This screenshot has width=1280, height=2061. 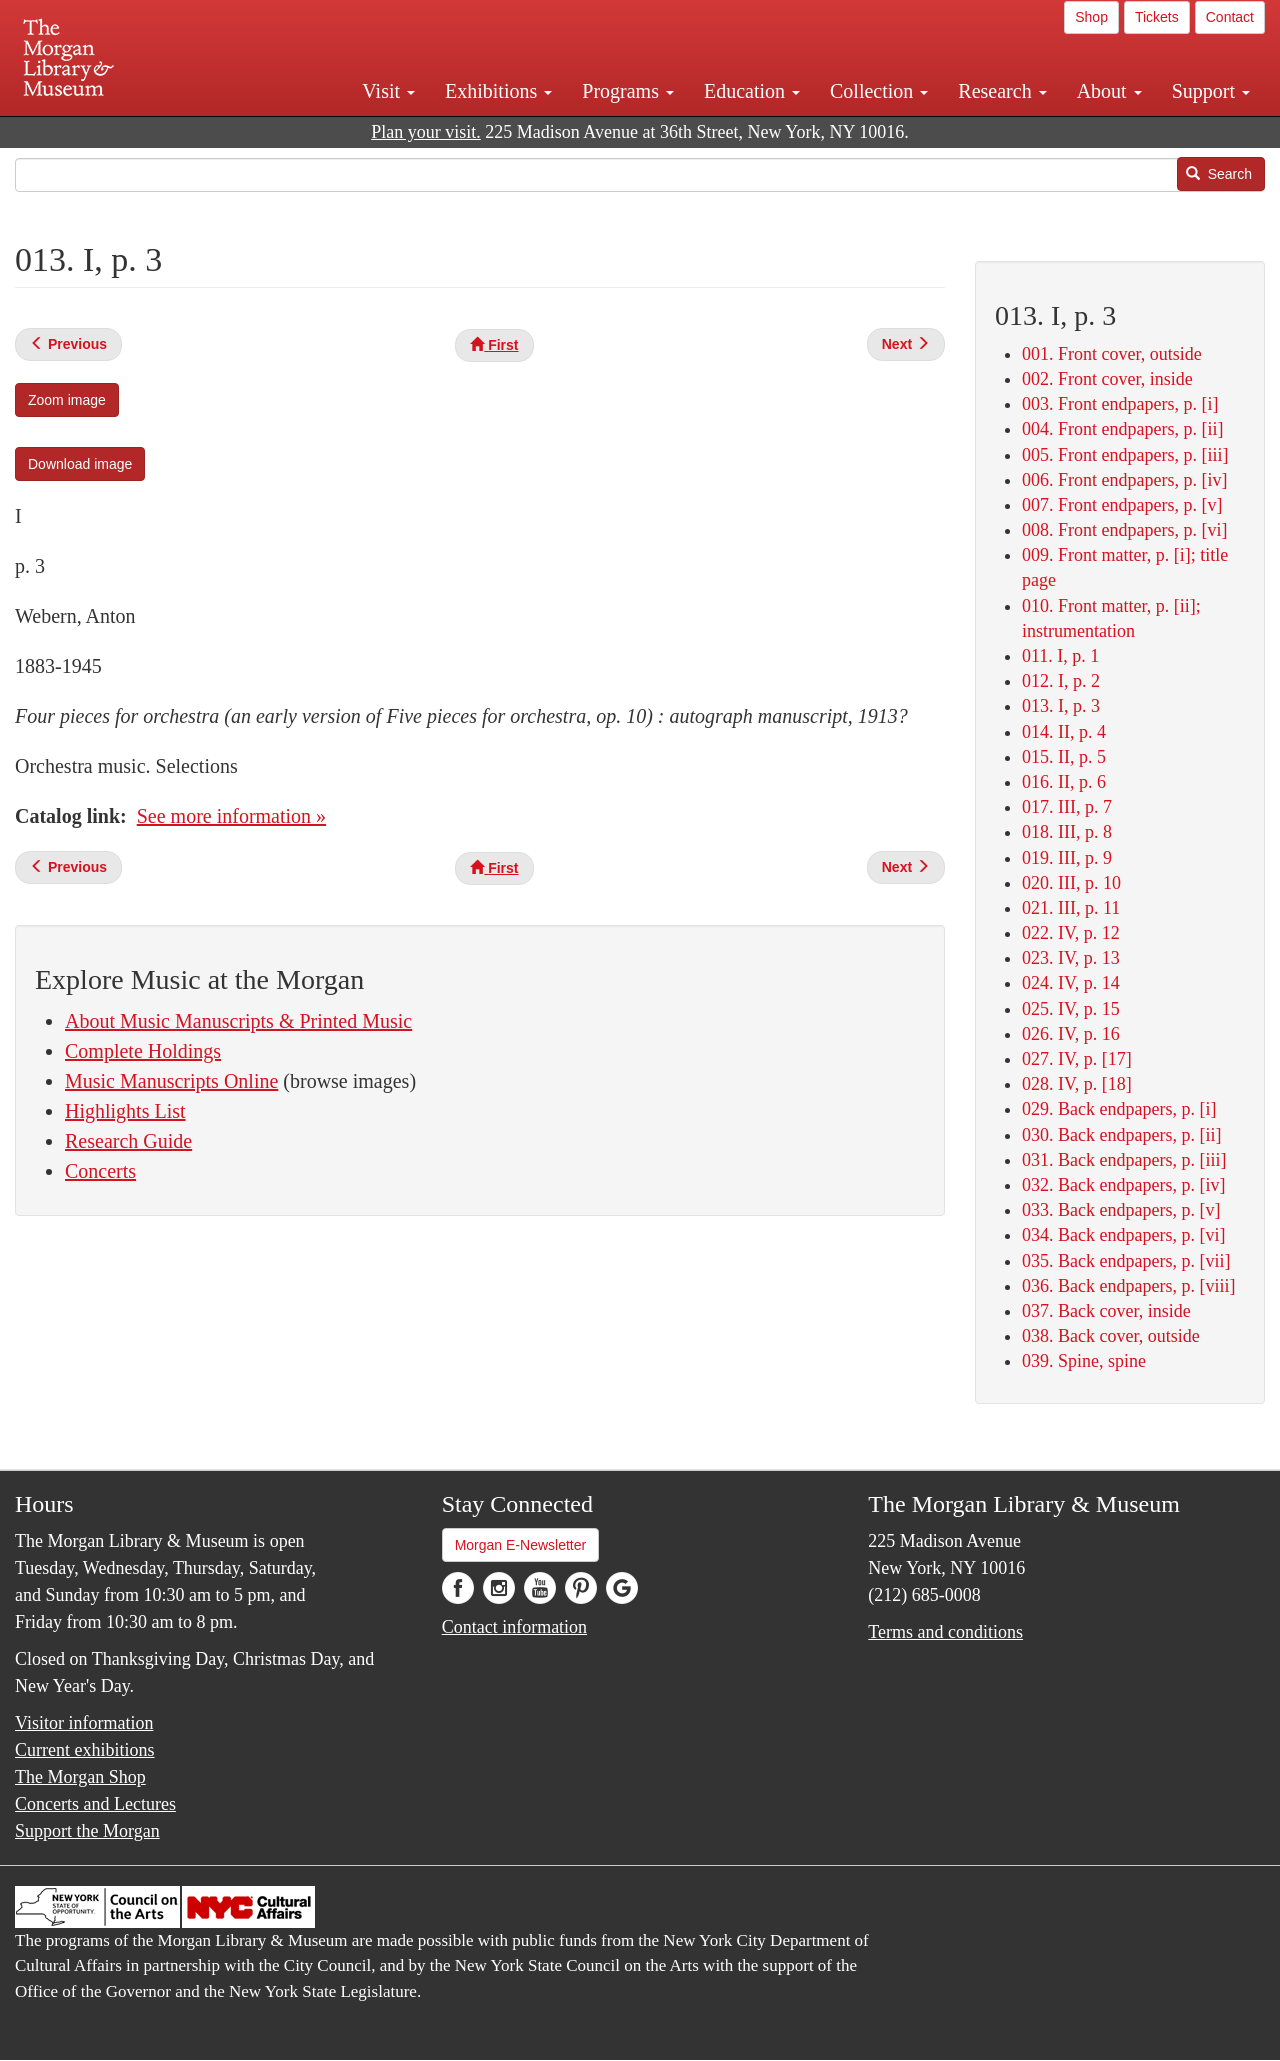 What do you see at coordinates (1124, 530) in the screenshot?
I see `008. Front endpapers, p. [vi]` at bounding box center [1124, 530].